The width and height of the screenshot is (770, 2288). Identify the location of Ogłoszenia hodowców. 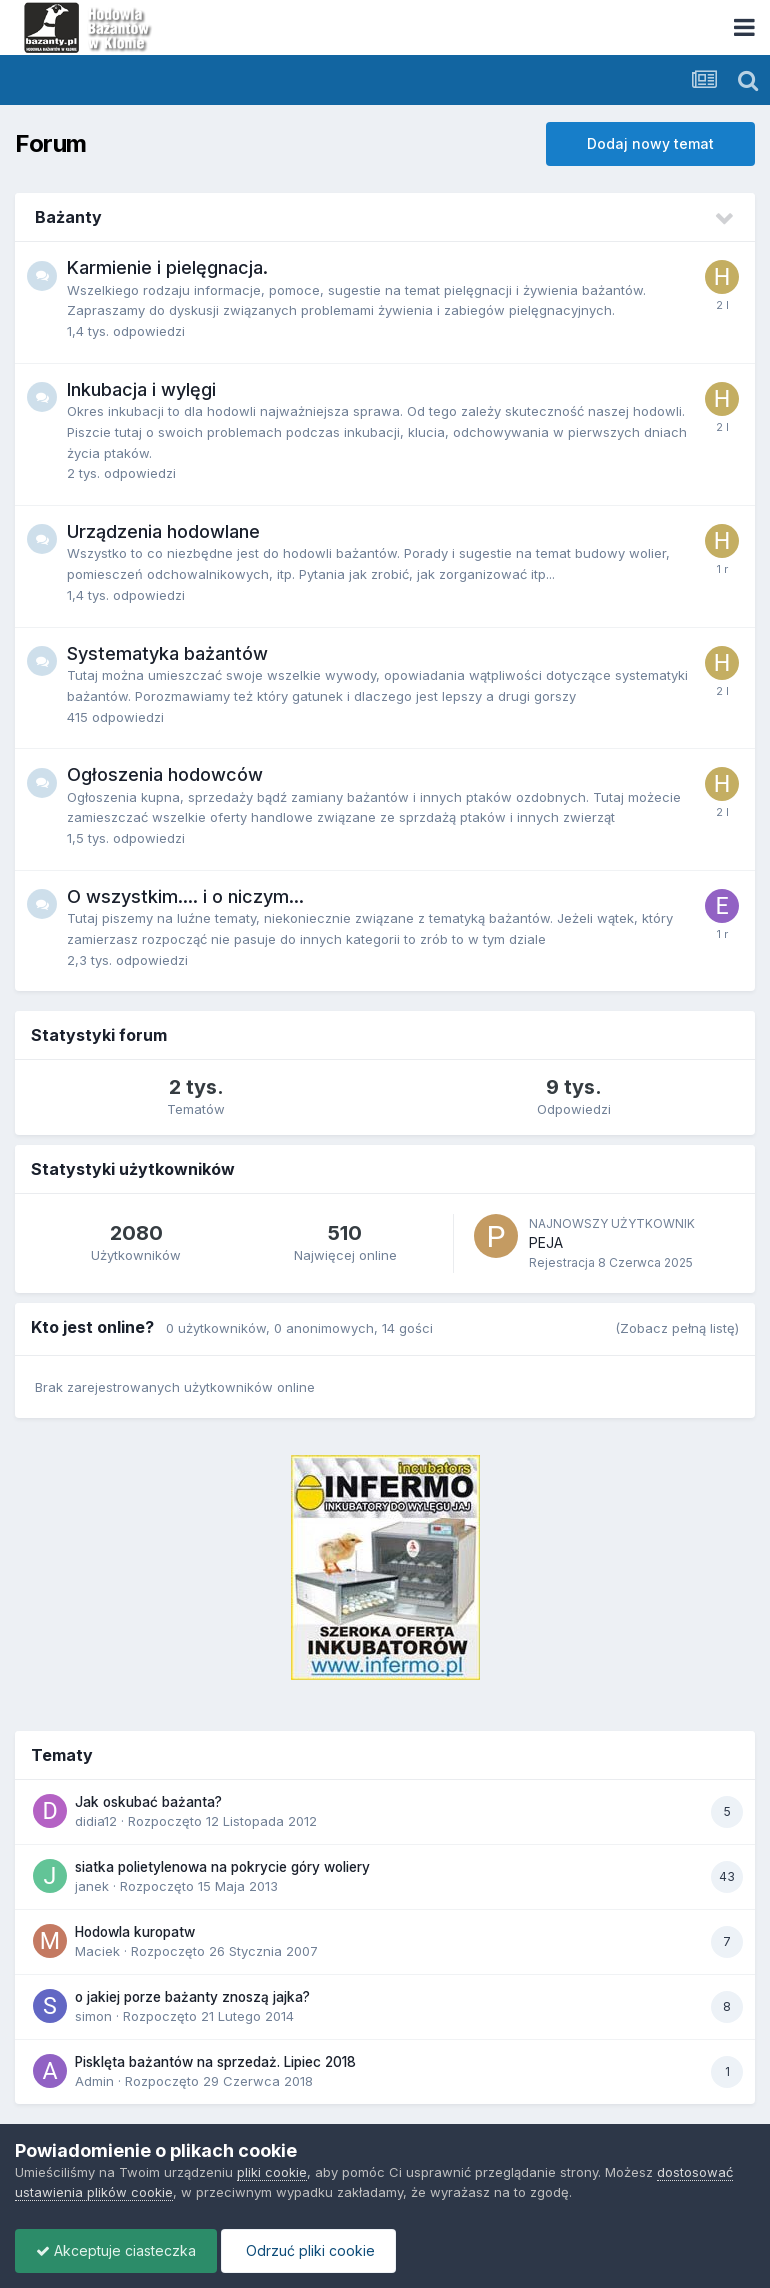
(165, 774).